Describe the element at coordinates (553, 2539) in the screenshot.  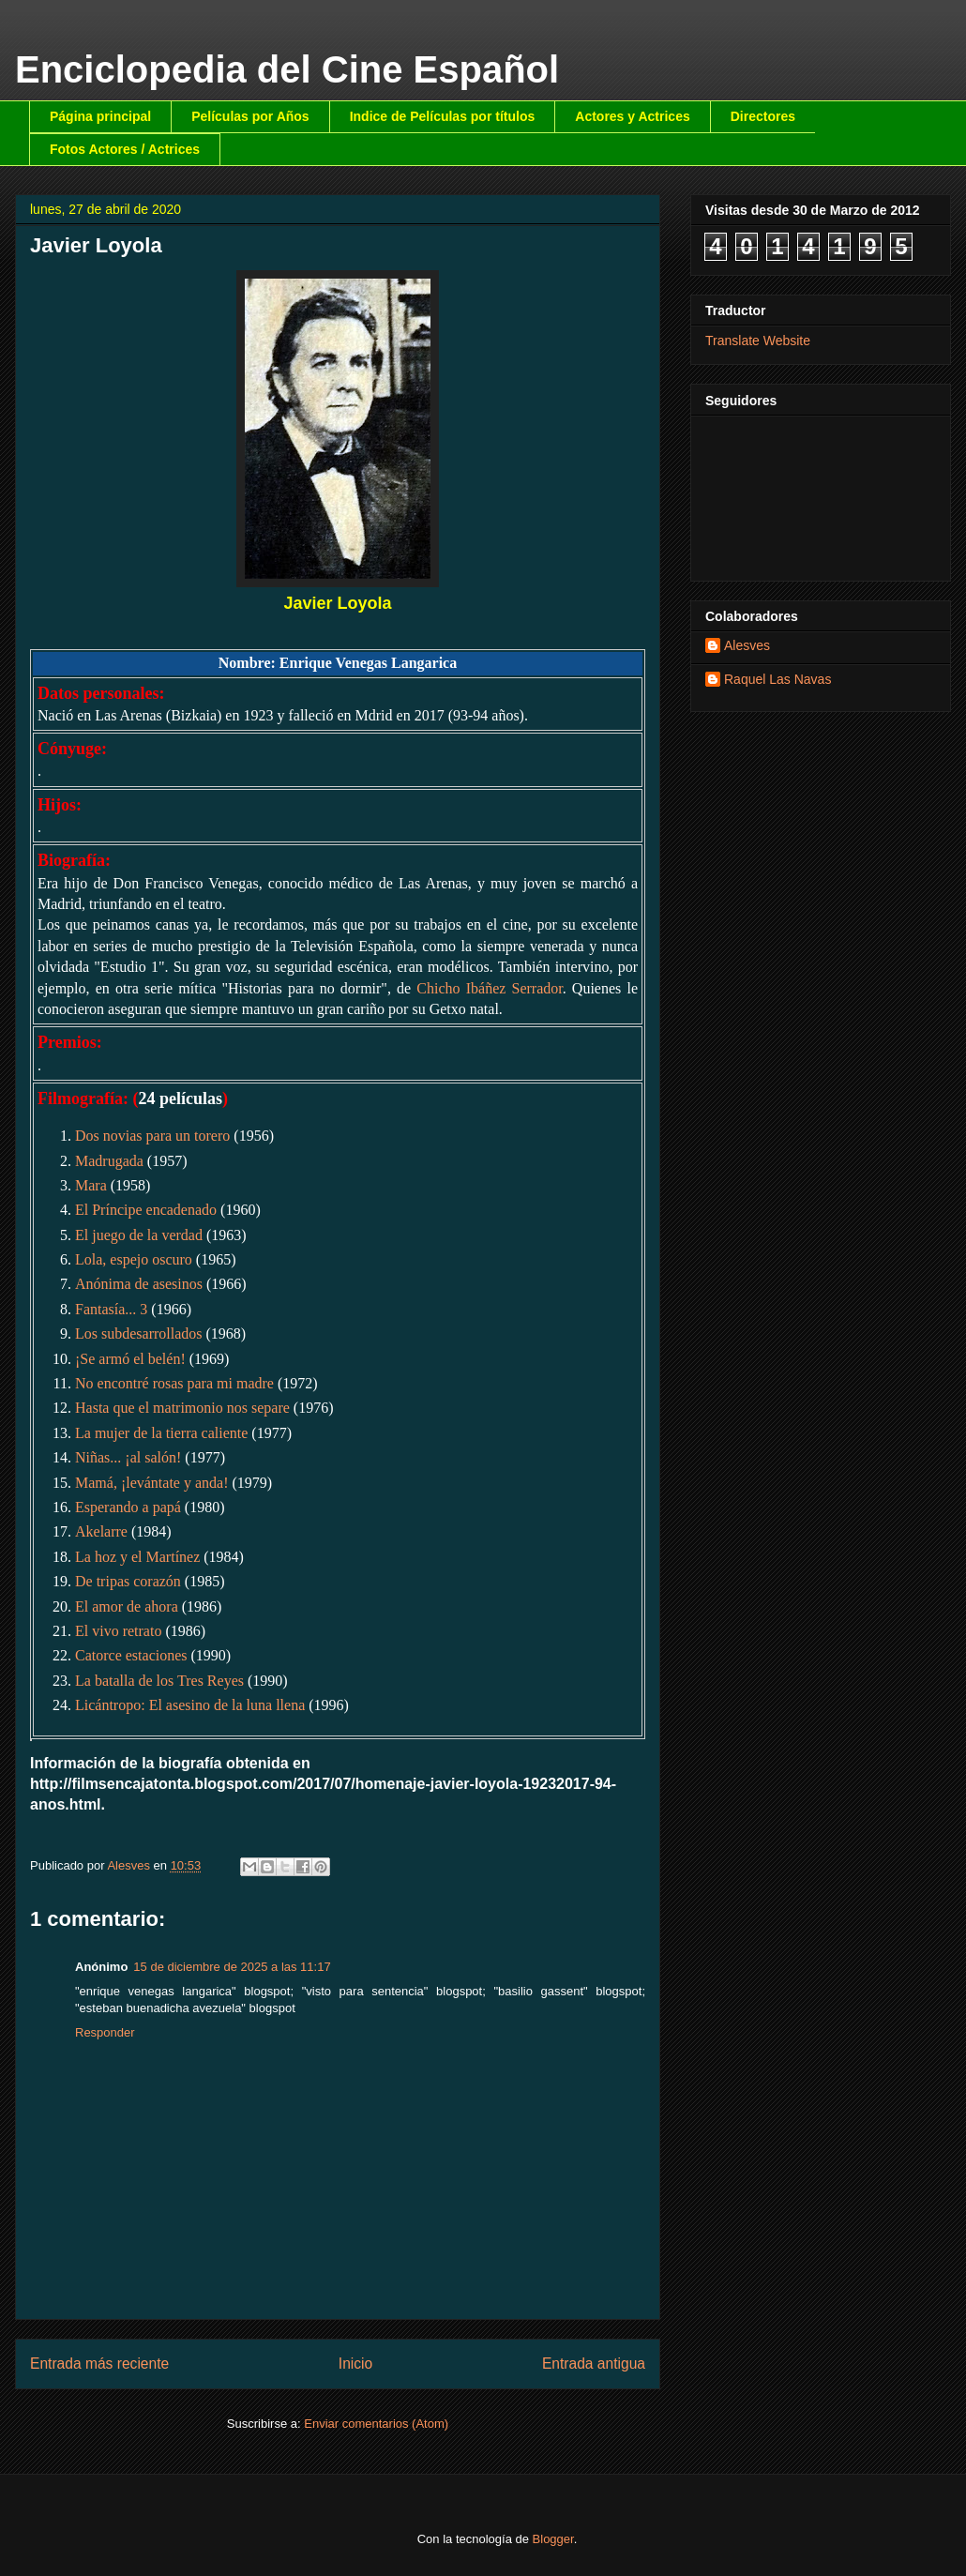
I see `Blogger` at that location.